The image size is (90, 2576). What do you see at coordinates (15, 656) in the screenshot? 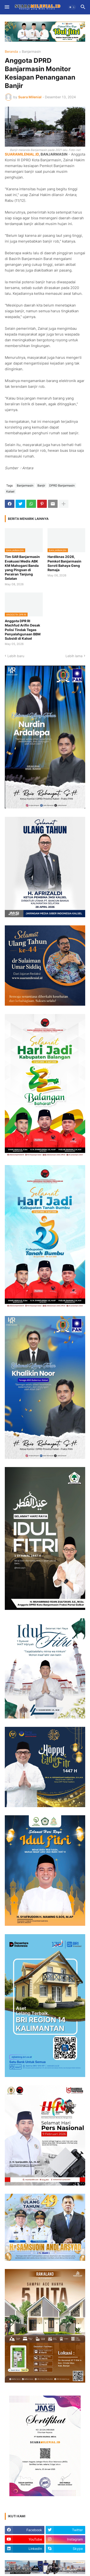
I see `Lebih baru` at bounding box center [15, 656].